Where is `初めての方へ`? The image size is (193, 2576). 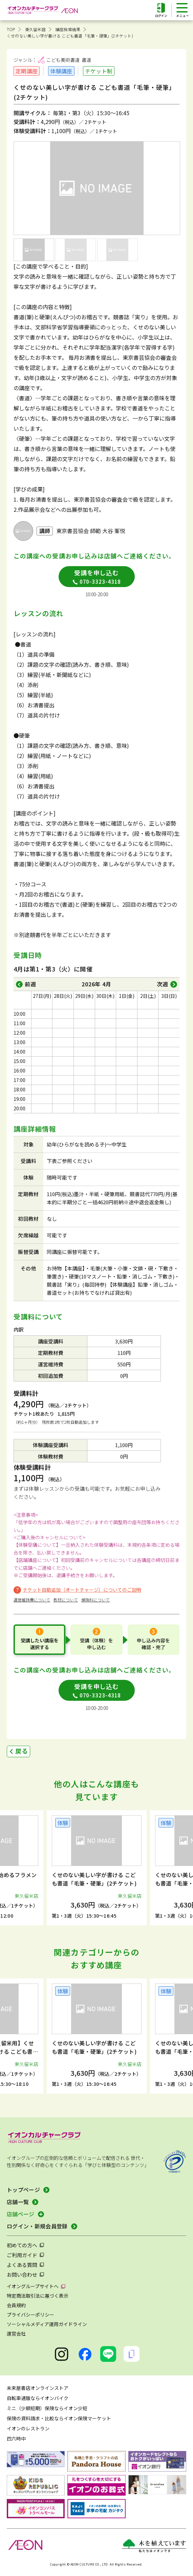 初めての方へ is located at coordinates (22, 2245).